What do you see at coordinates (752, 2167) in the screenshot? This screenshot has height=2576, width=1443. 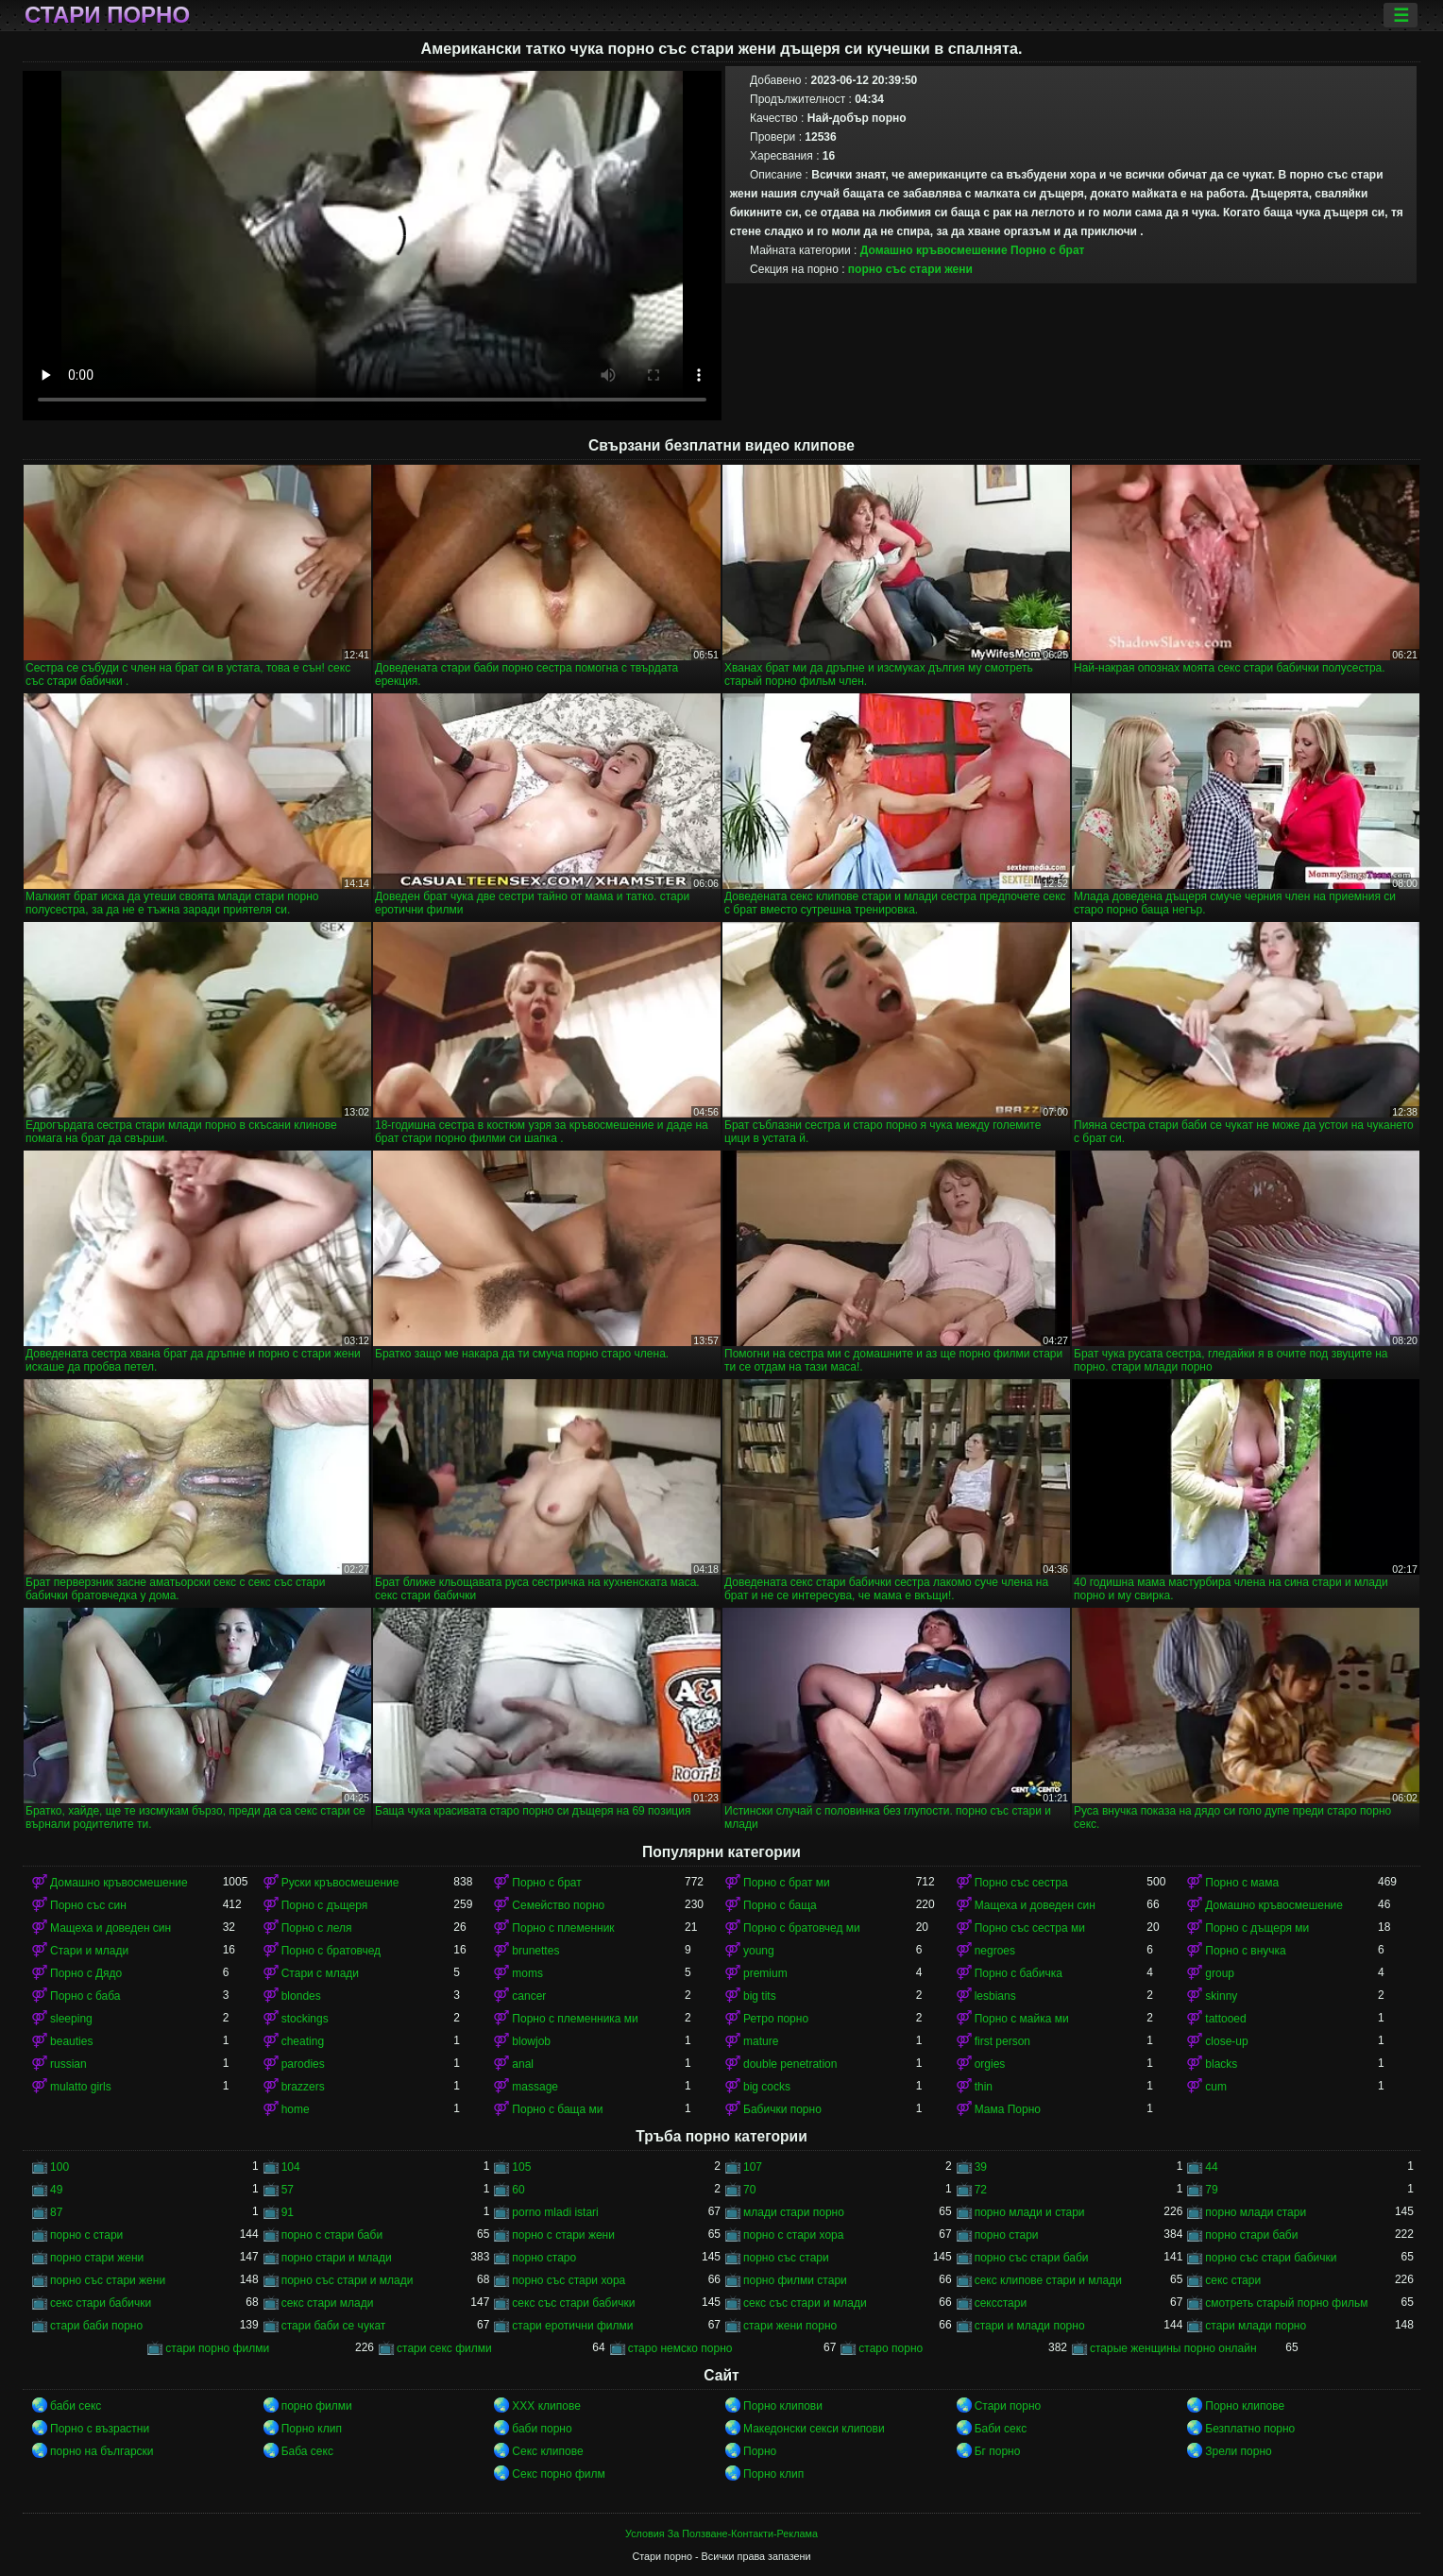 I see `107` at bounding box center [752, 2167].